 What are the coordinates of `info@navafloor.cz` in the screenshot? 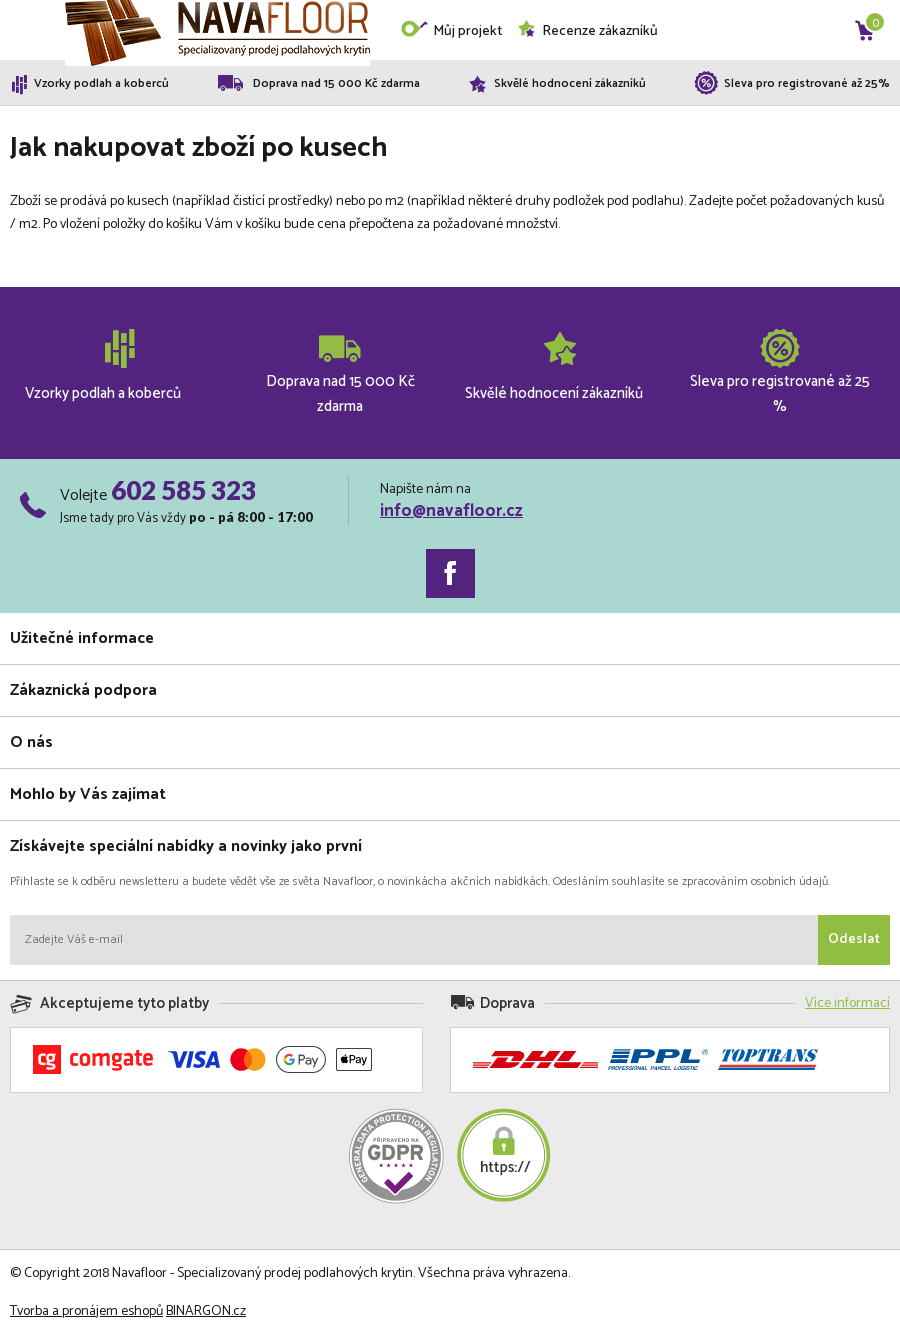 It's located at (451, 511).